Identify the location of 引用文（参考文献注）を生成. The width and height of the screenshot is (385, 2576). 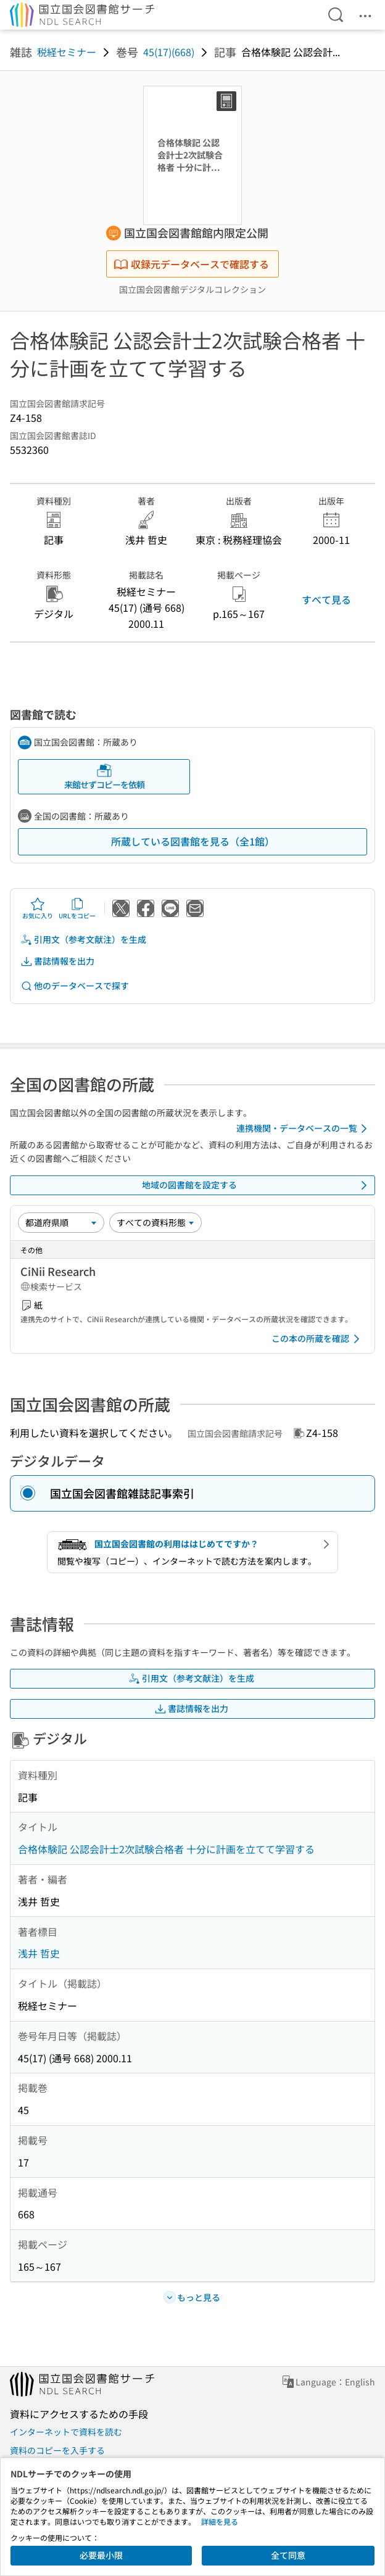
(83, 939).